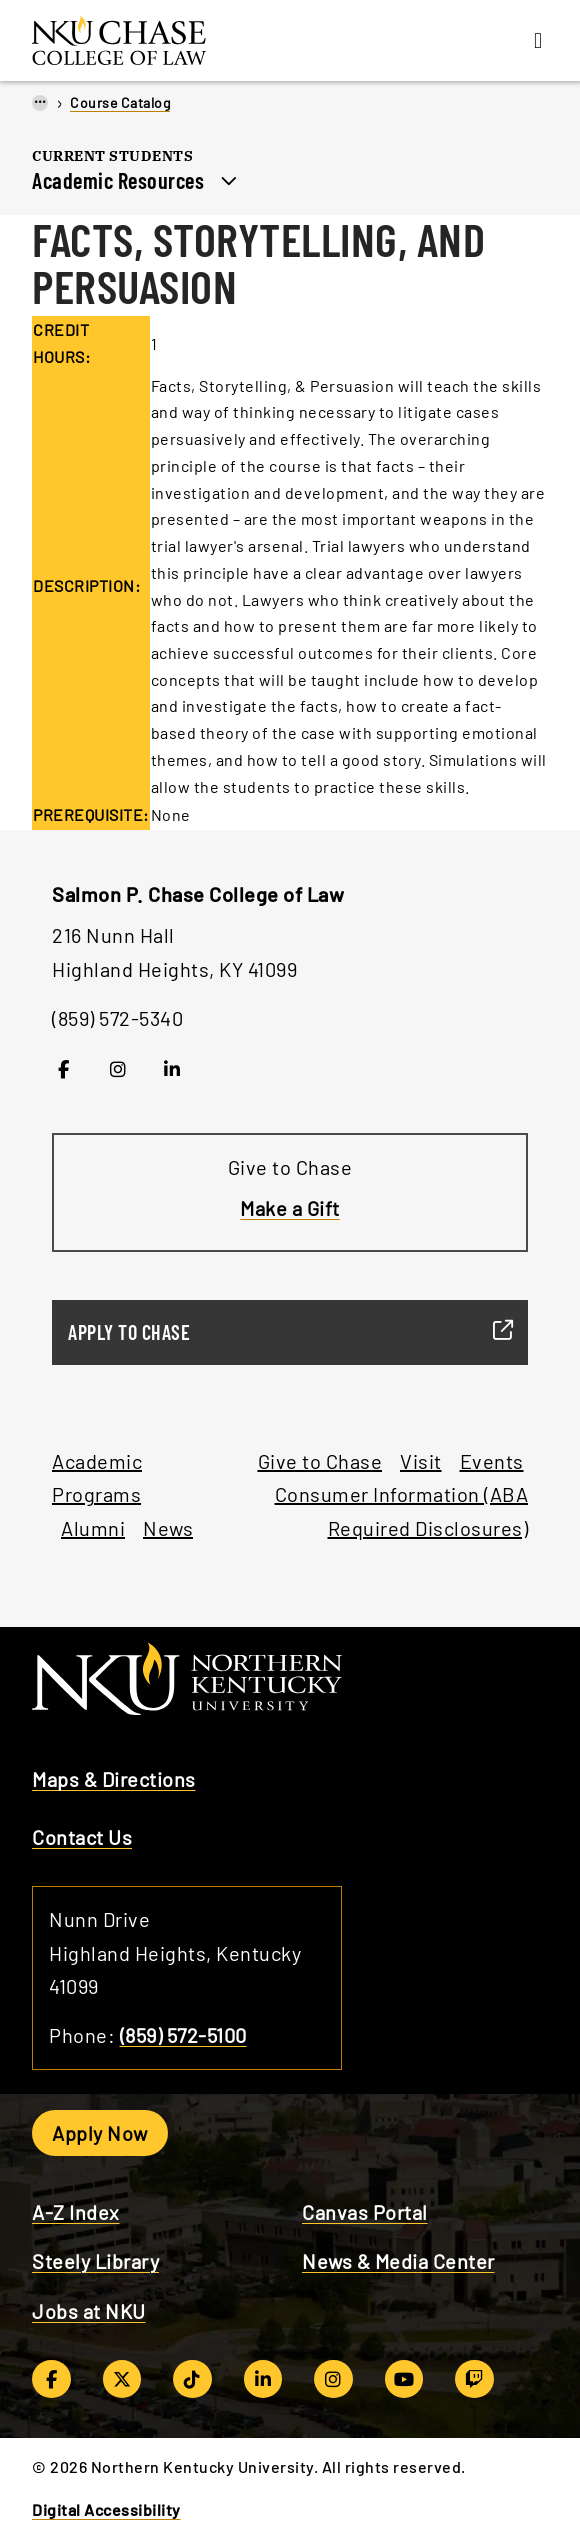  What do you see at coordinates (40, 101) in the screenshot?
I see `...` at bounding box center [40, 101].